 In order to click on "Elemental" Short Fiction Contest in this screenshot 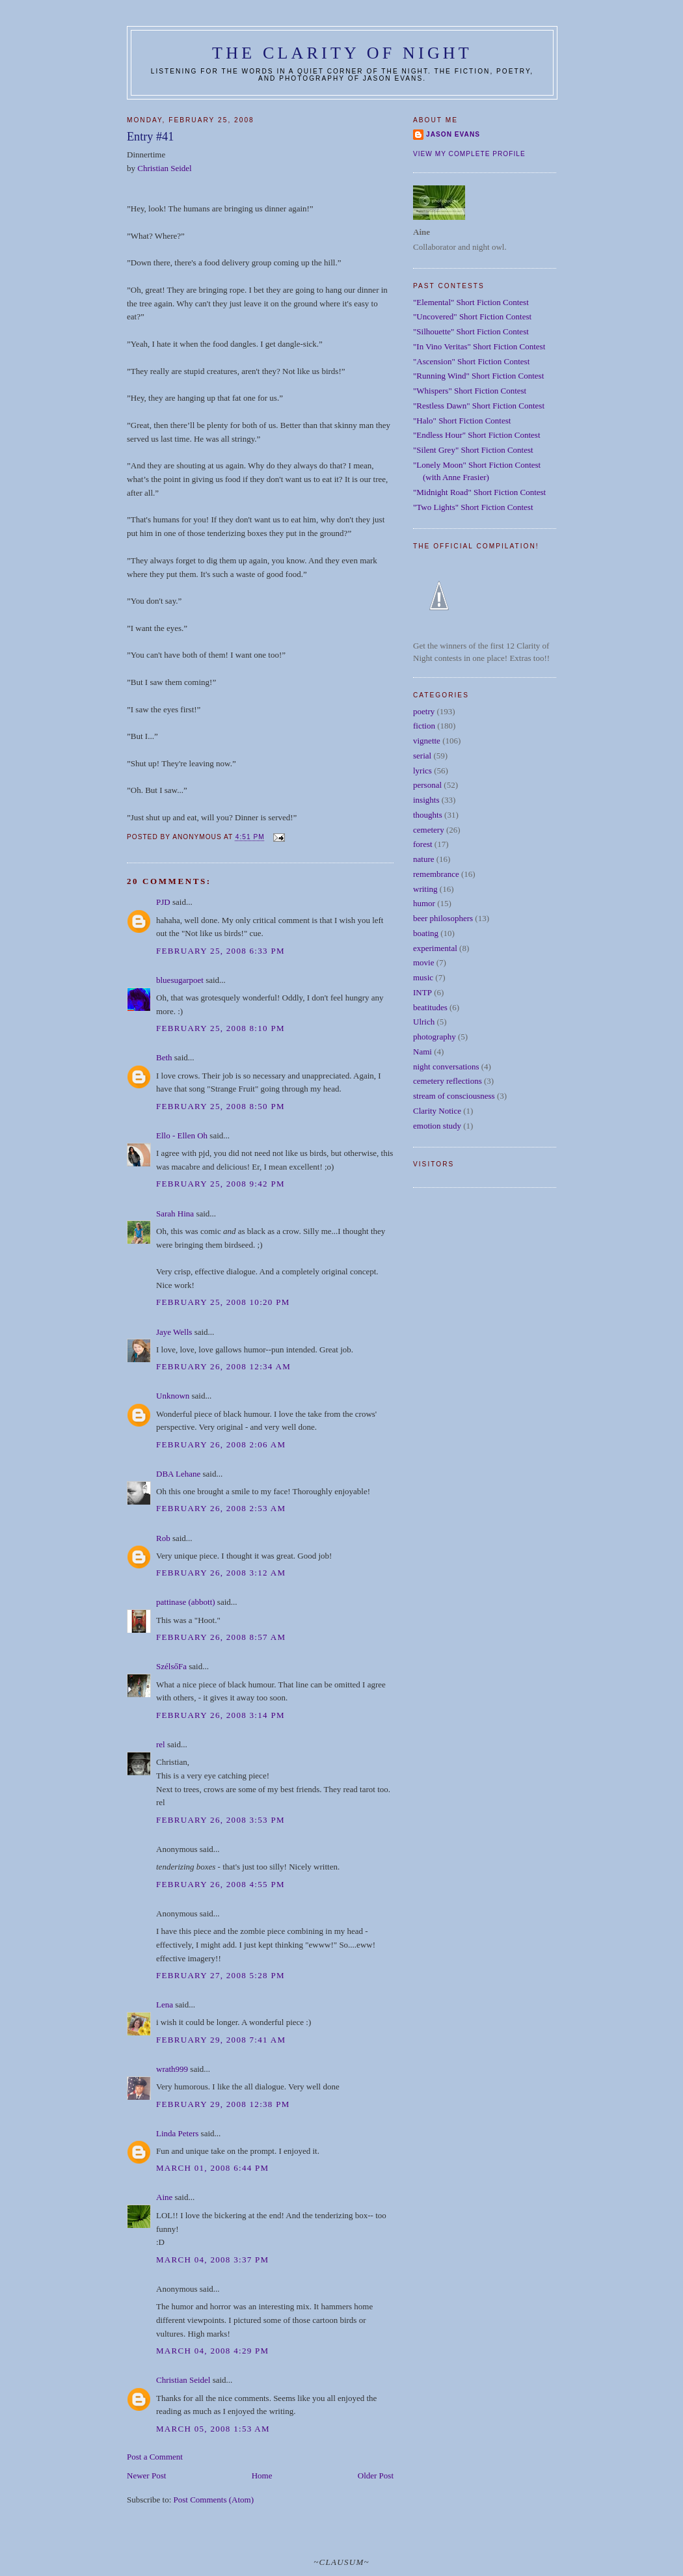, I will do `click(471, 302)`.